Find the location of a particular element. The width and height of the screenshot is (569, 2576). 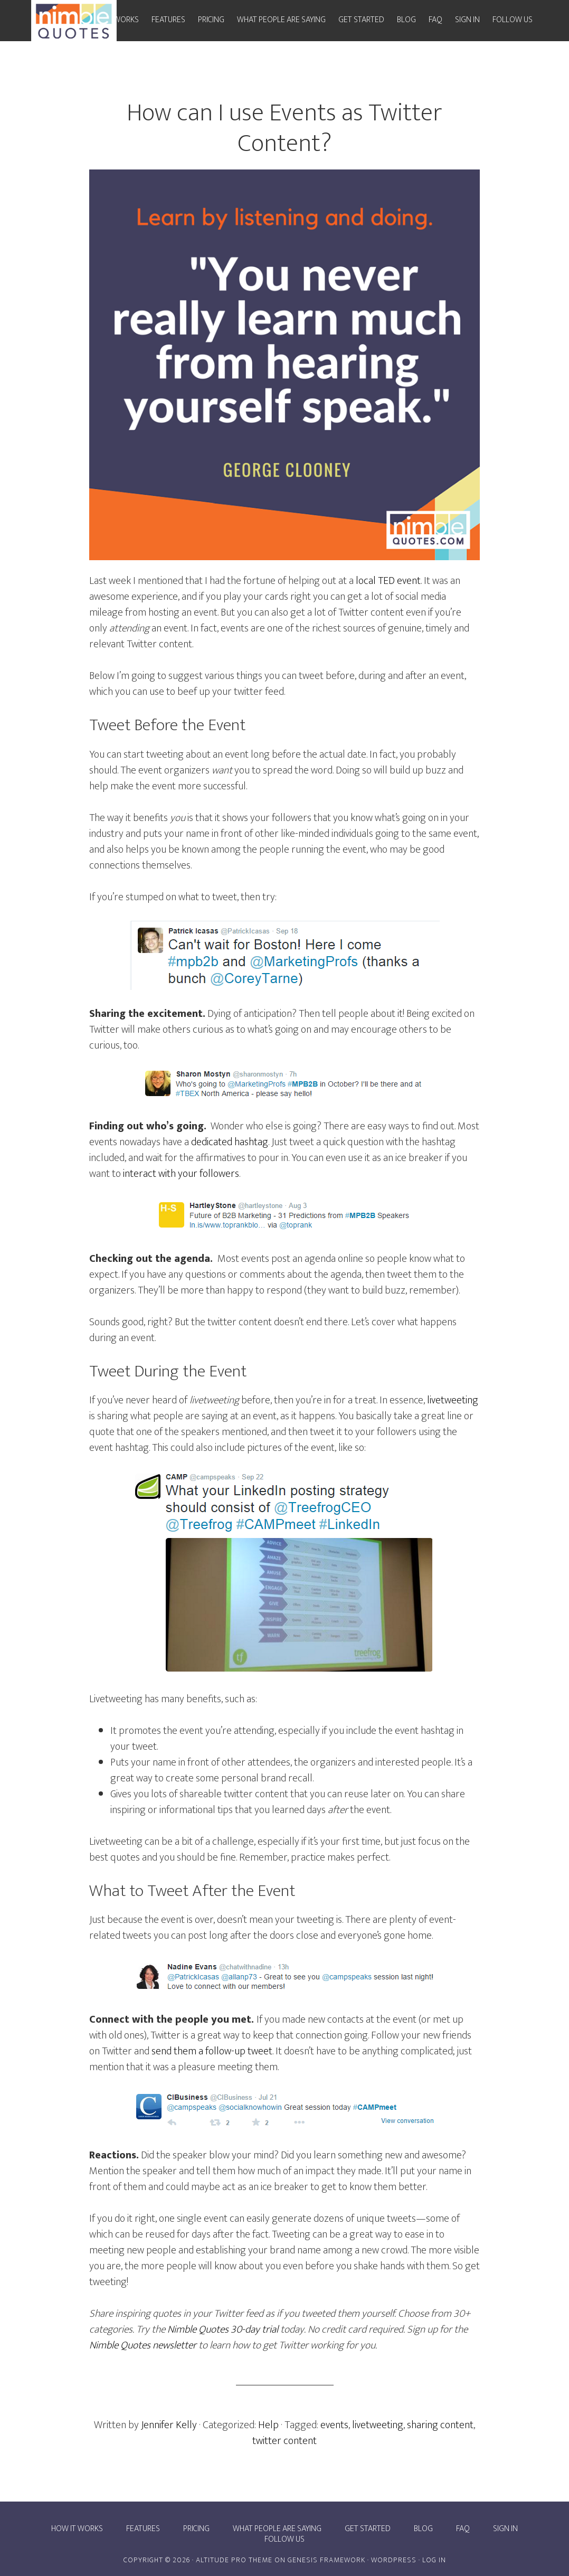

Genesis Framework is located at coordinates (326, 2560).